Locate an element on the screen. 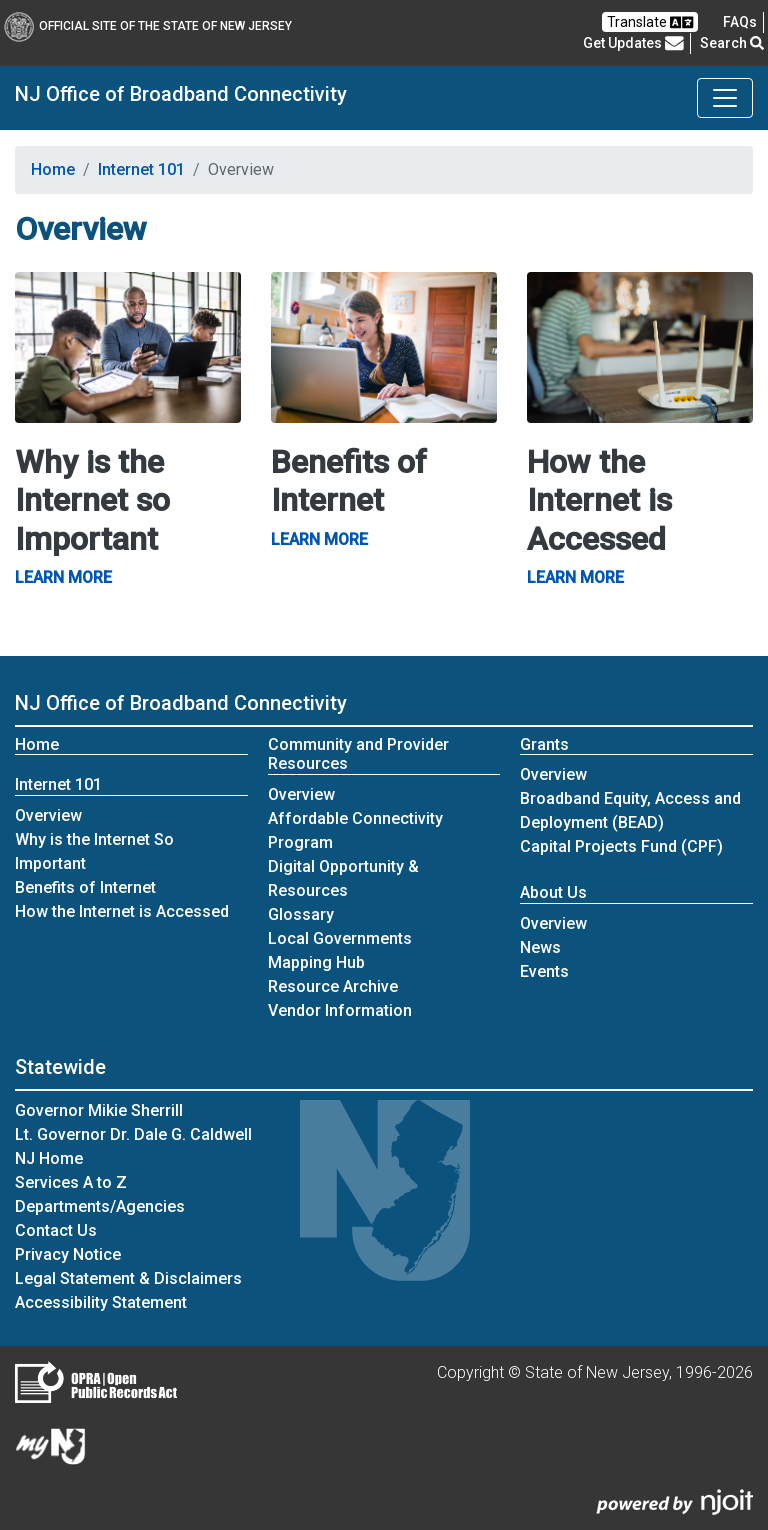  Learn More [How the Internet is Accessed Learn More] is located at coordinates (575, 577).